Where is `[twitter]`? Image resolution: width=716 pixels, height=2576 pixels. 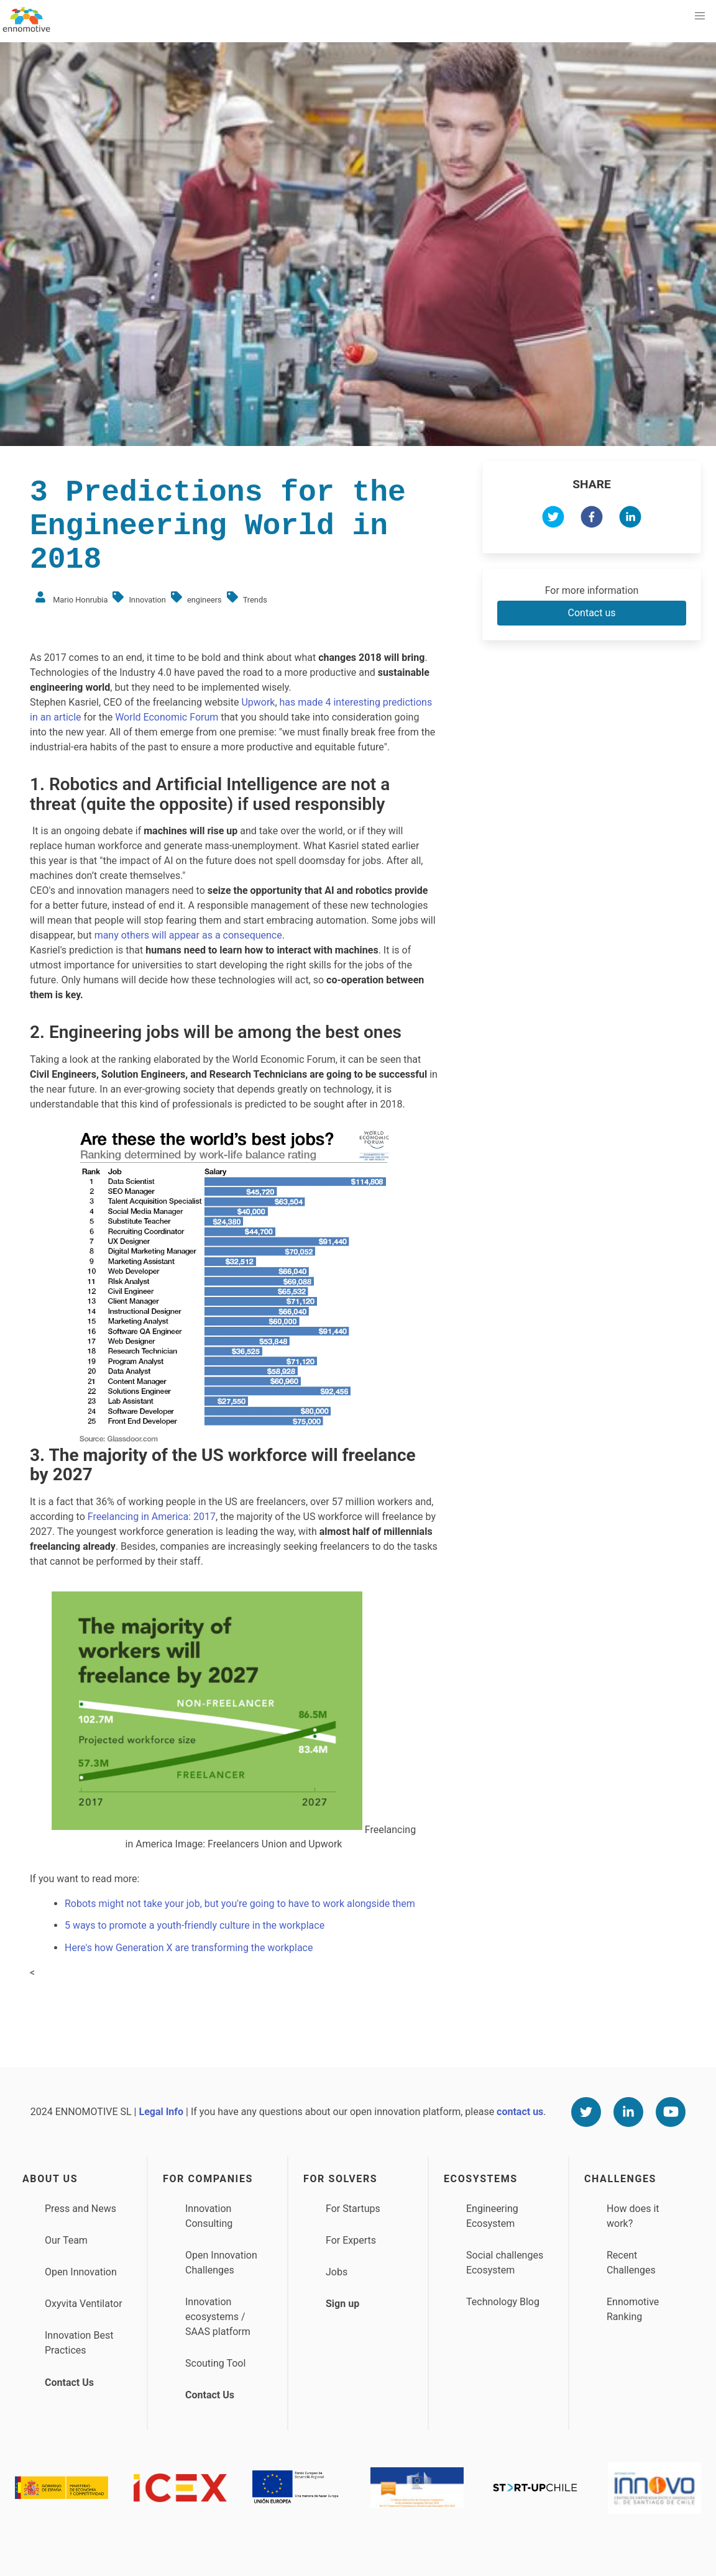
[twitter] is located at coordinates (553, 519).